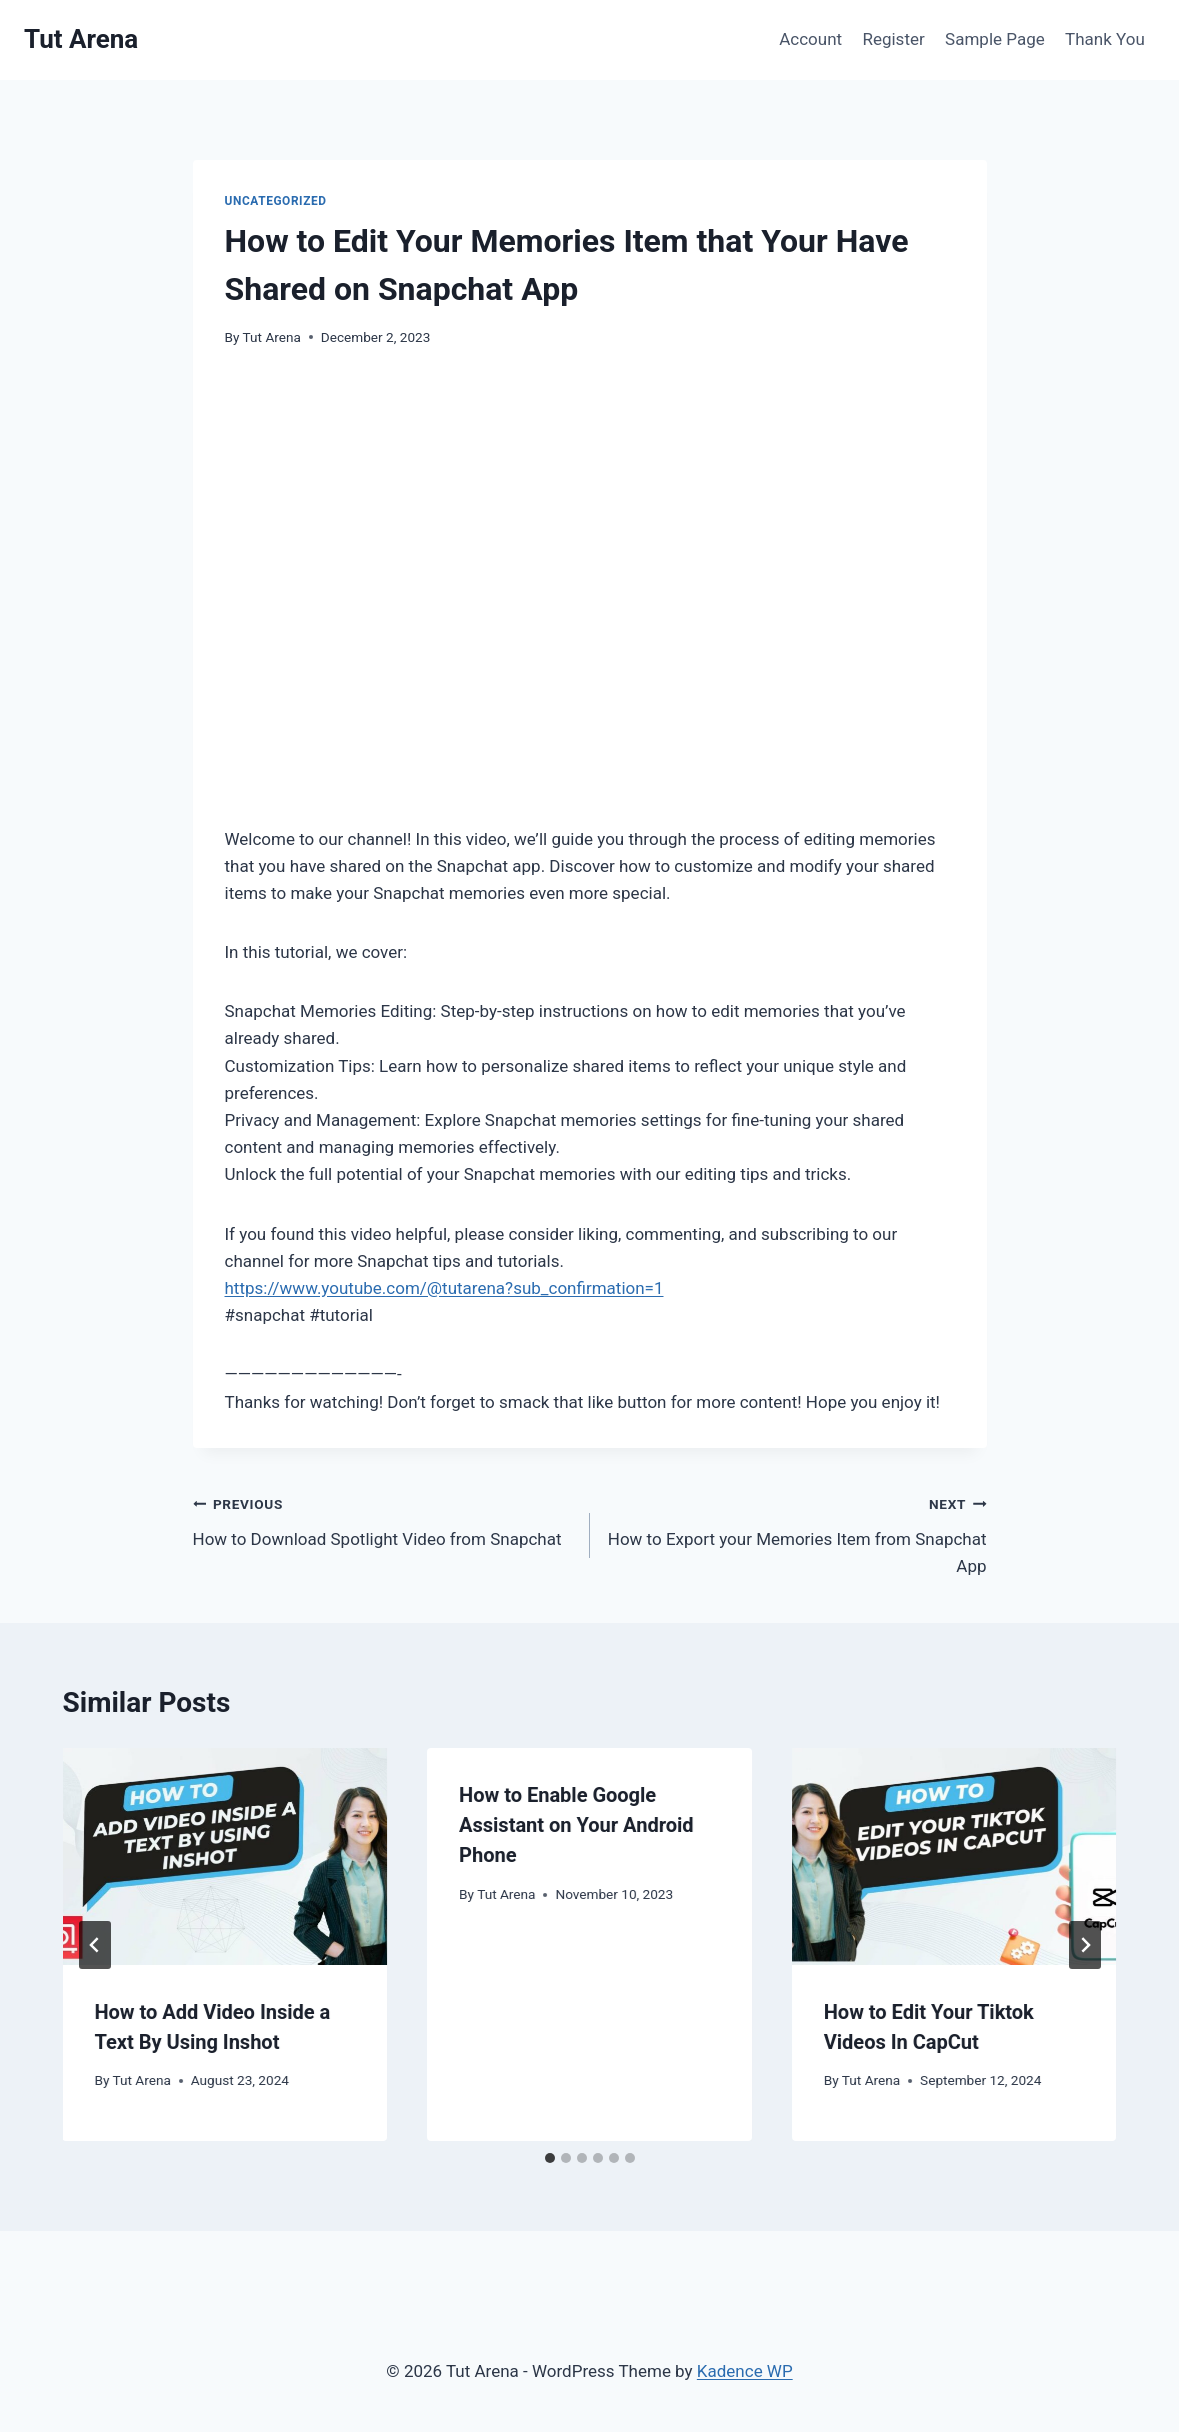  Describe the element at coordinates (272, 337) in the screenshot. I see `Tut Arena` at that location.